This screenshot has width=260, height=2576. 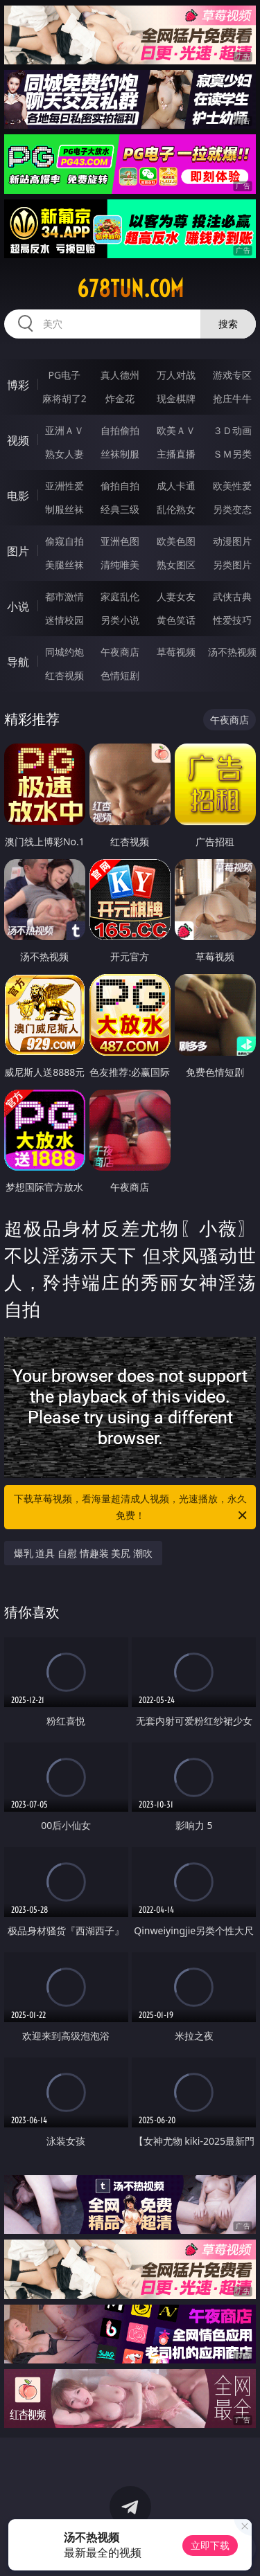 What do you see at coordinates (176, 620) in the screenshot?
I see `黄色笑话` at bounding box center [176, 620].